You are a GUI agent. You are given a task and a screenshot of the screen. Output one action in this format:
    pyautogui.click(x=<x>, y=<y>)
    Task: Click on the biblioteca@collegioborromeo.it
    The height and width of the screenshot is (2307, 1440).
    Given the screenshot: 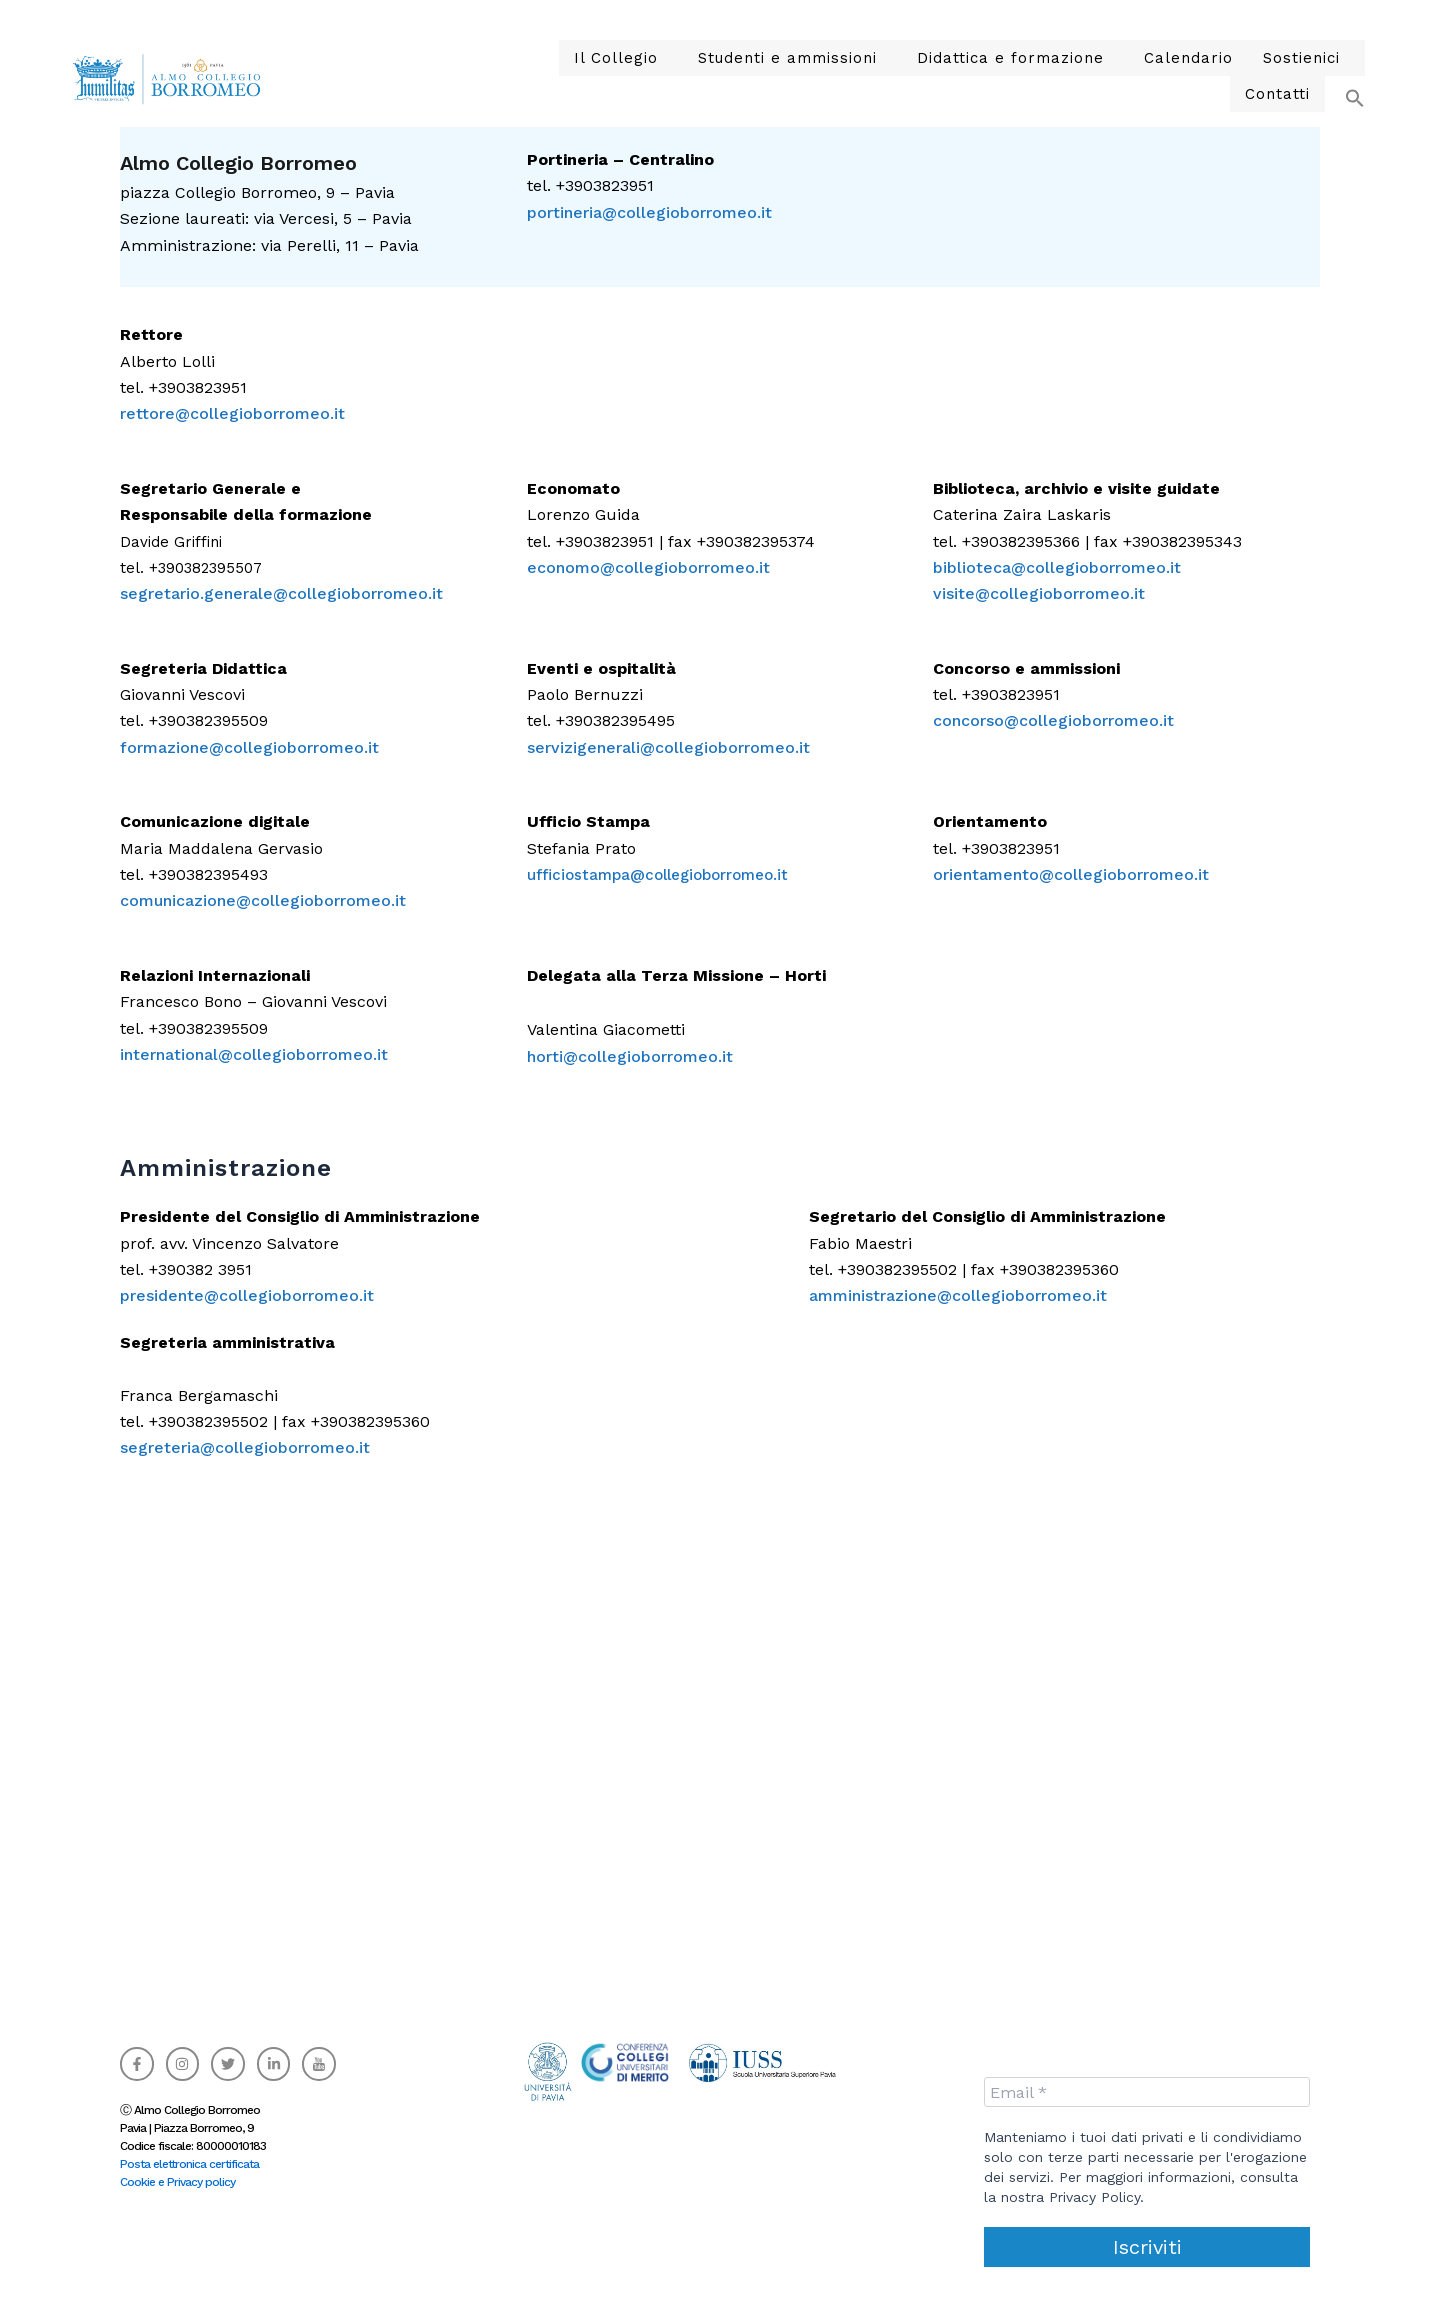 What is the action you would take?
    pyautogui.click(x=1057, y=567)
    